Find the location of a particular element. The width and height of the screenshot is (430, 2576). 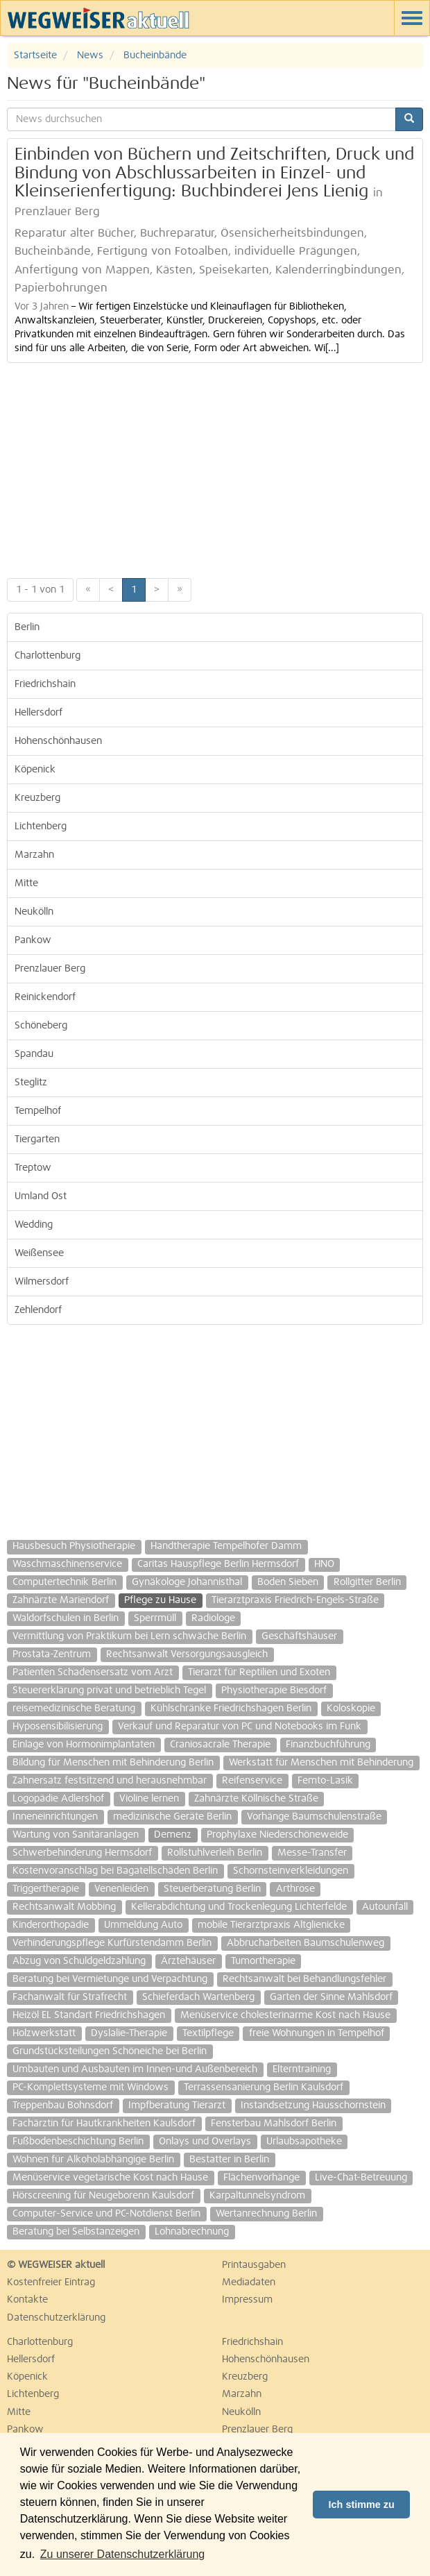

Schwerbehinderung Hermsdorf is located at coordinates (82, 1853).